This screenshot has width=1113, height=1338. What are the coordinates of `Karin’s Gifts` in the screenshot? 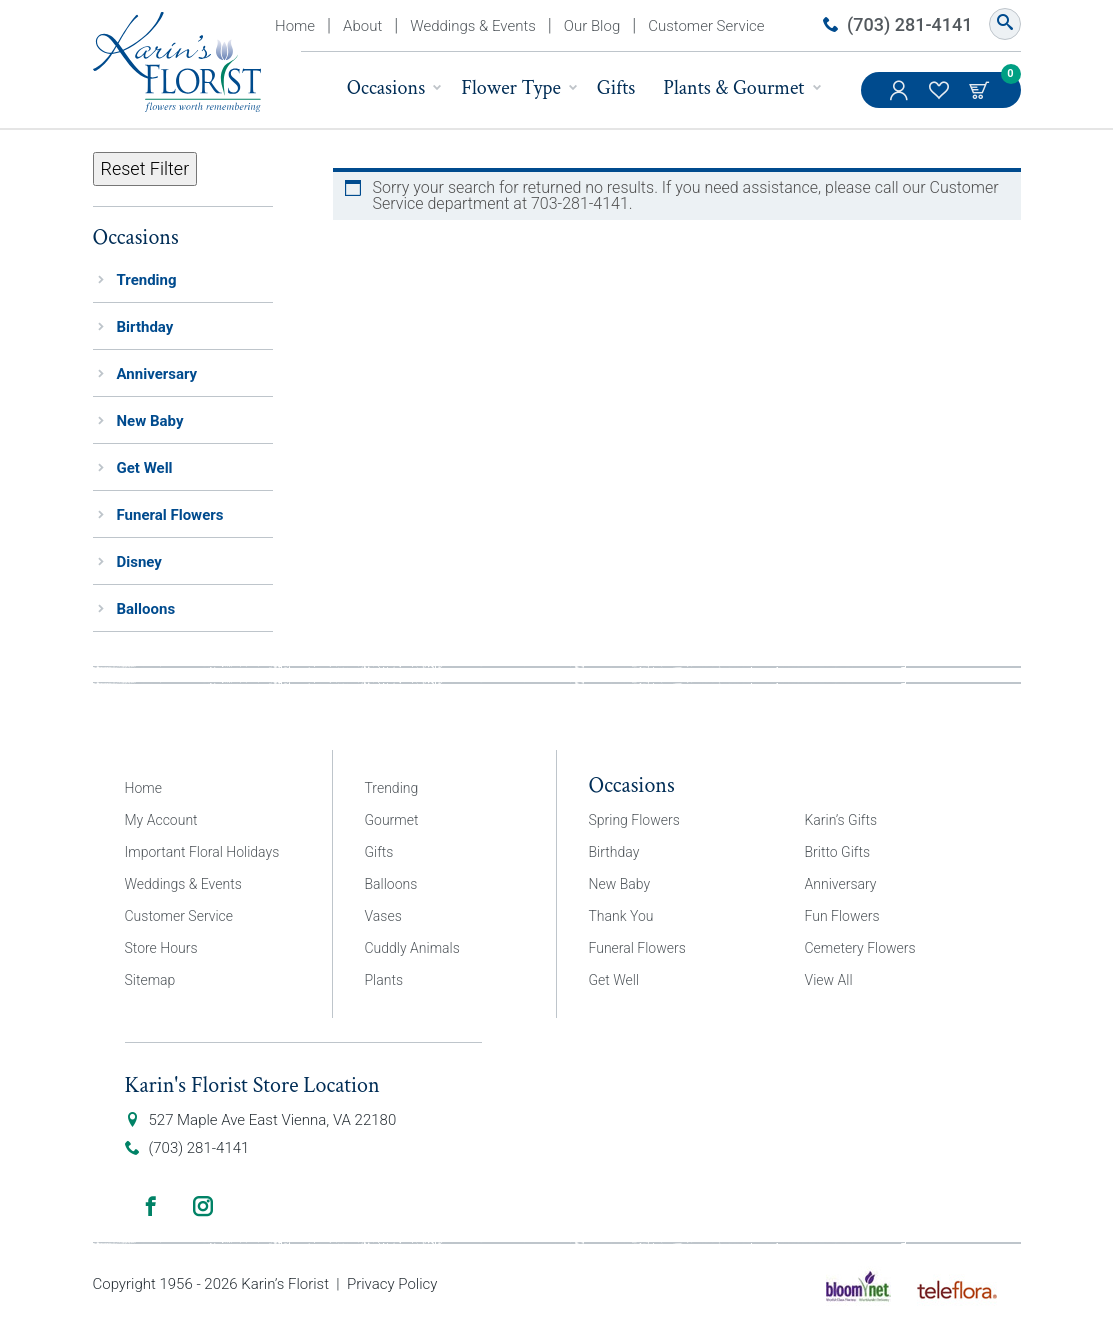 It's located at (841, 820).